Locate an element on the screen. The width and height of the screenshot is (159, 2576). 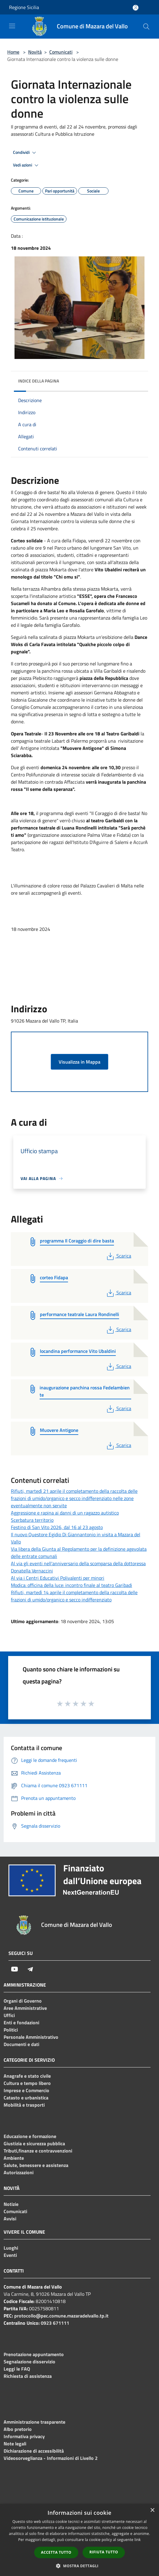
Salute, benessere e assistenza is located at coordinates (36, 2165).